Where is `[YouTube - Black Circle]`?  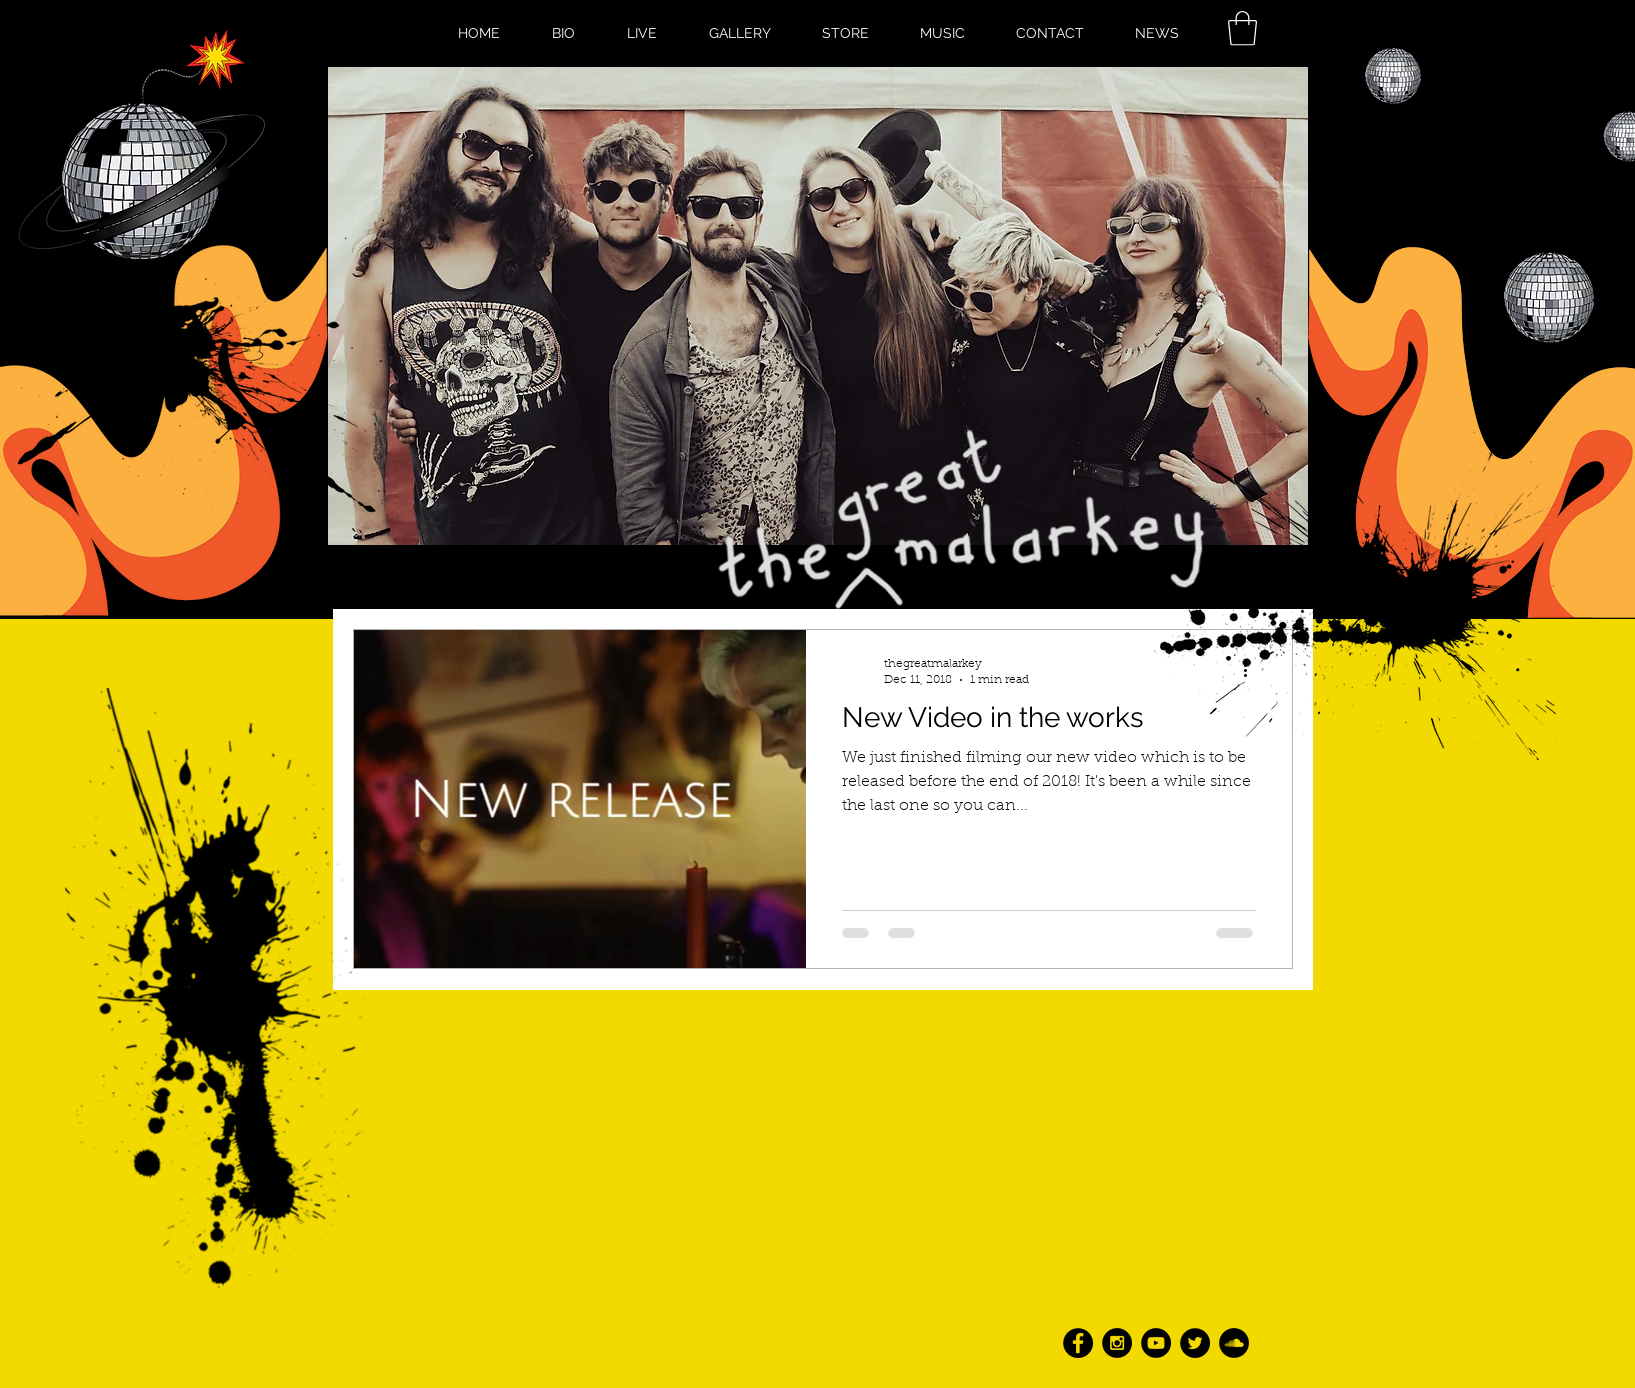
[YouTube - Black Circle] is located at coordinates (1156, 1343).